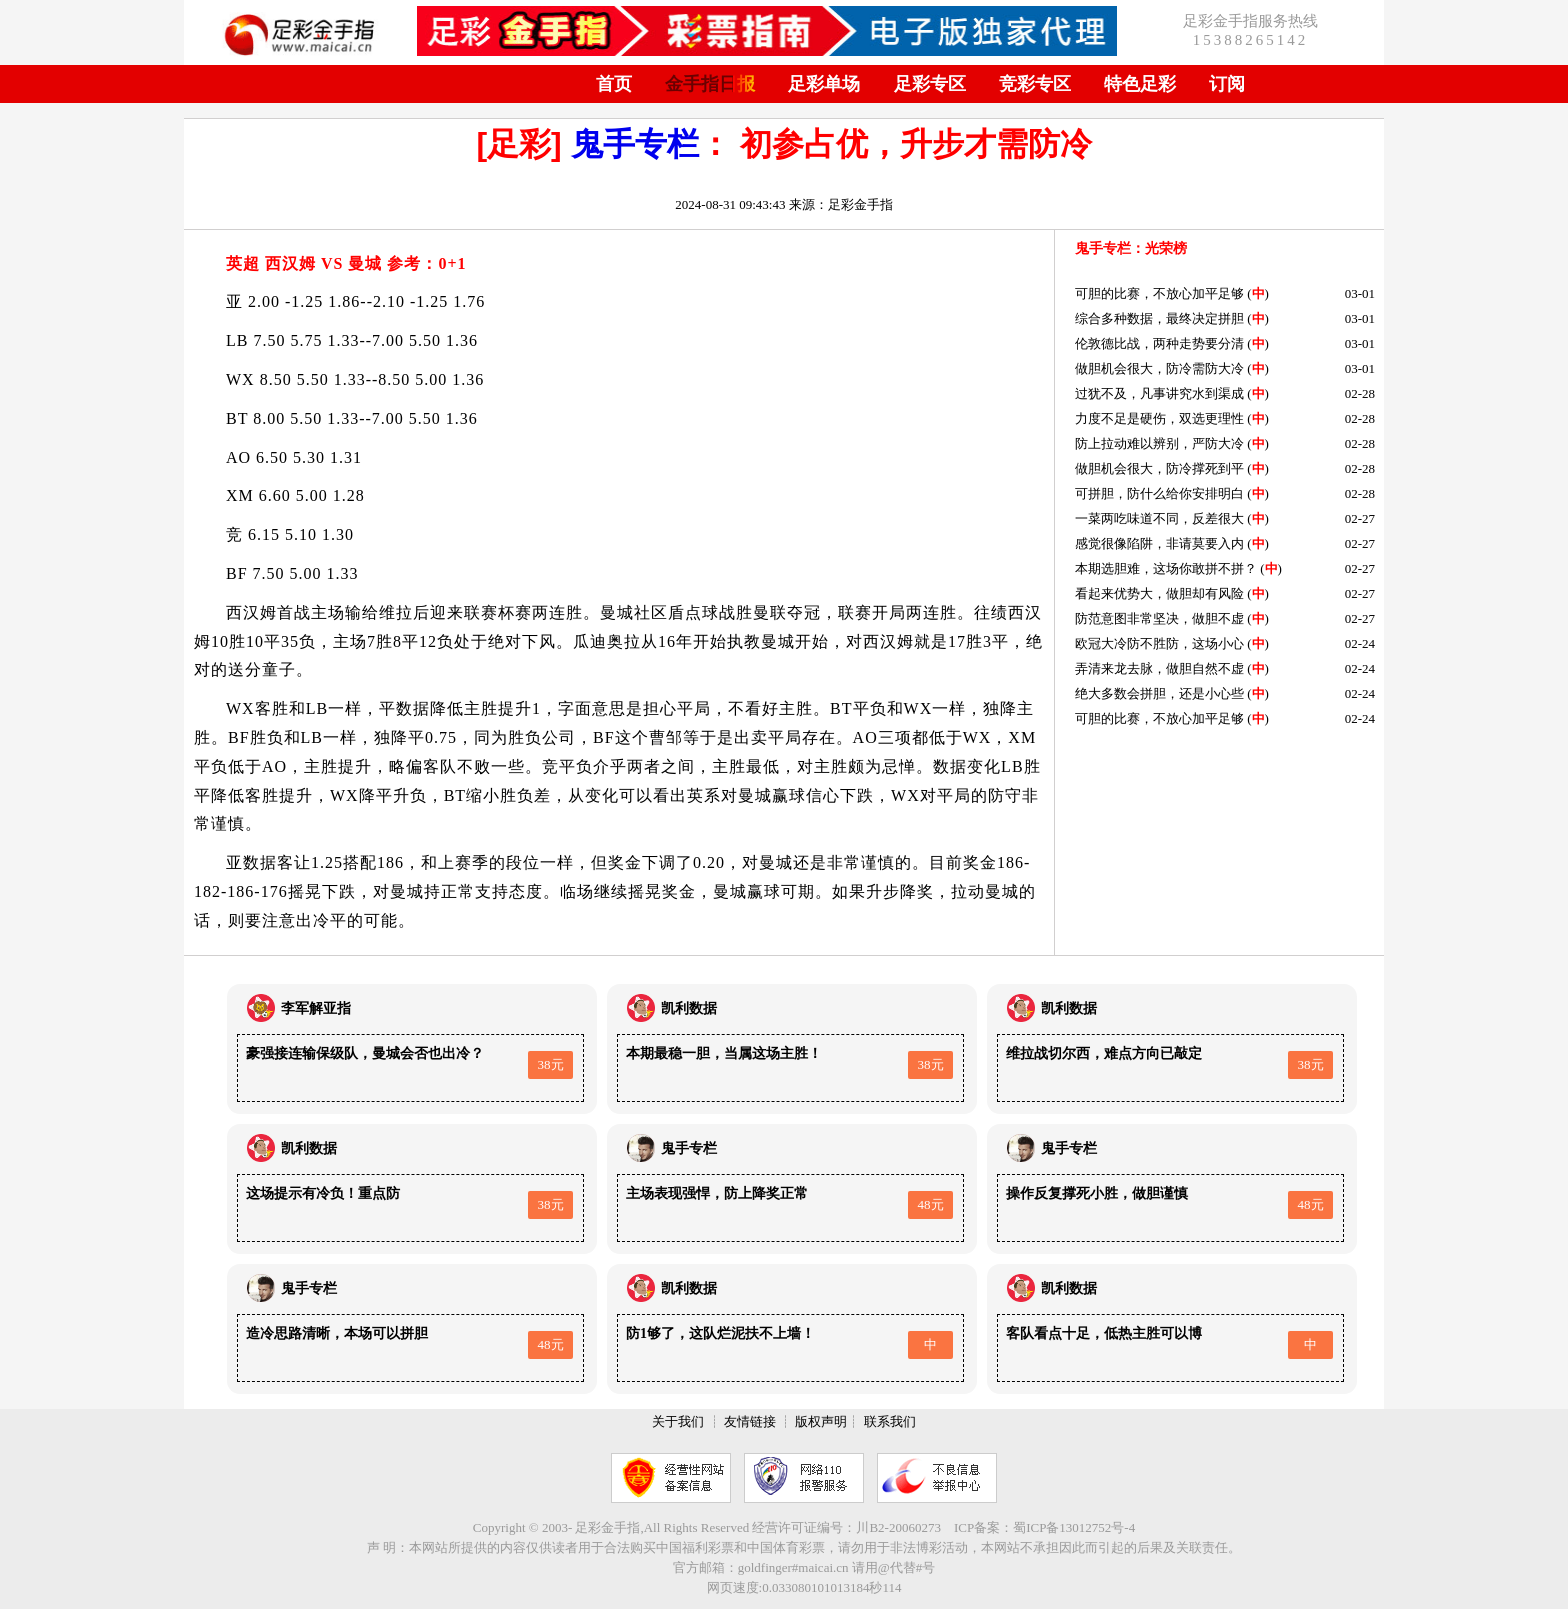  I want to click on 过犹不及，凡事讲究水到渠成, so click(1159, 393).